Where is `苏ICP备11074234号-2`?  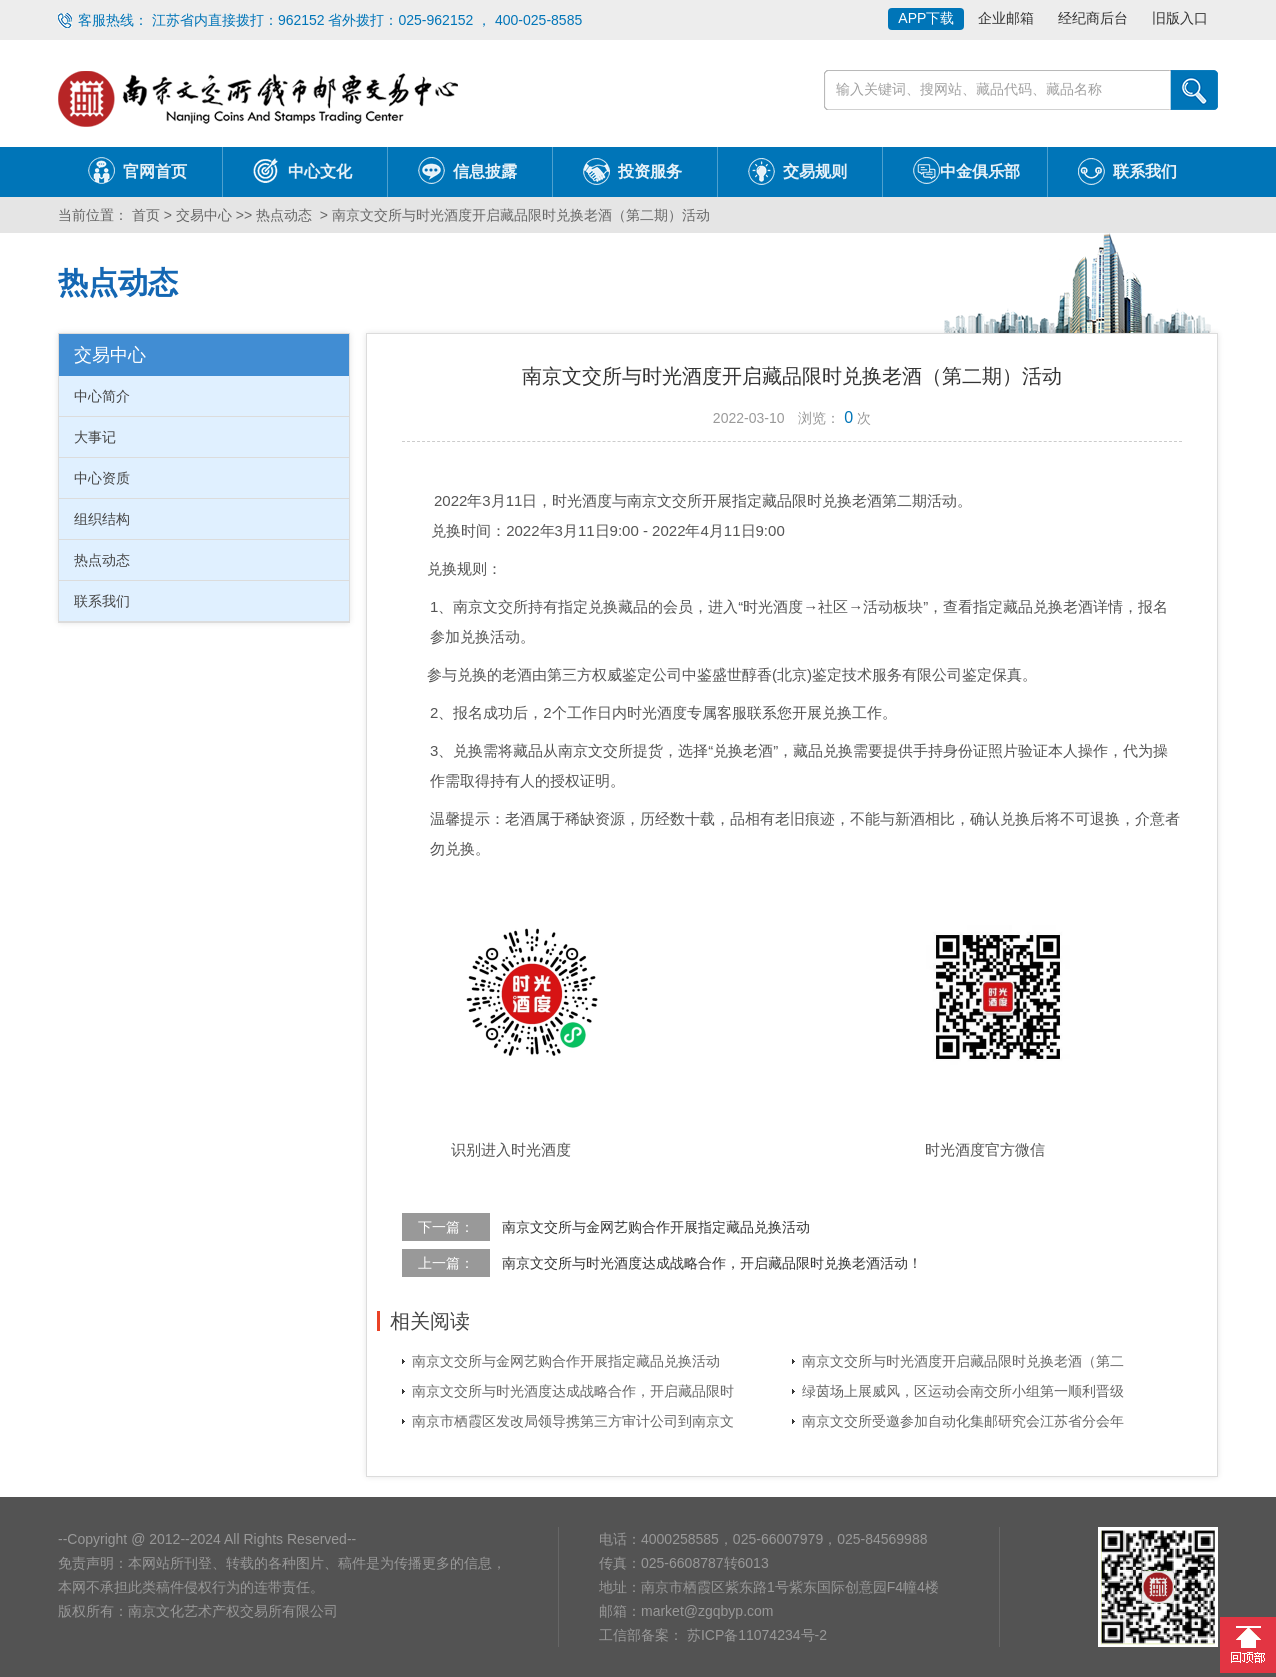 苏ICP备11074234号-2 is located at coordinates (755, 1635).